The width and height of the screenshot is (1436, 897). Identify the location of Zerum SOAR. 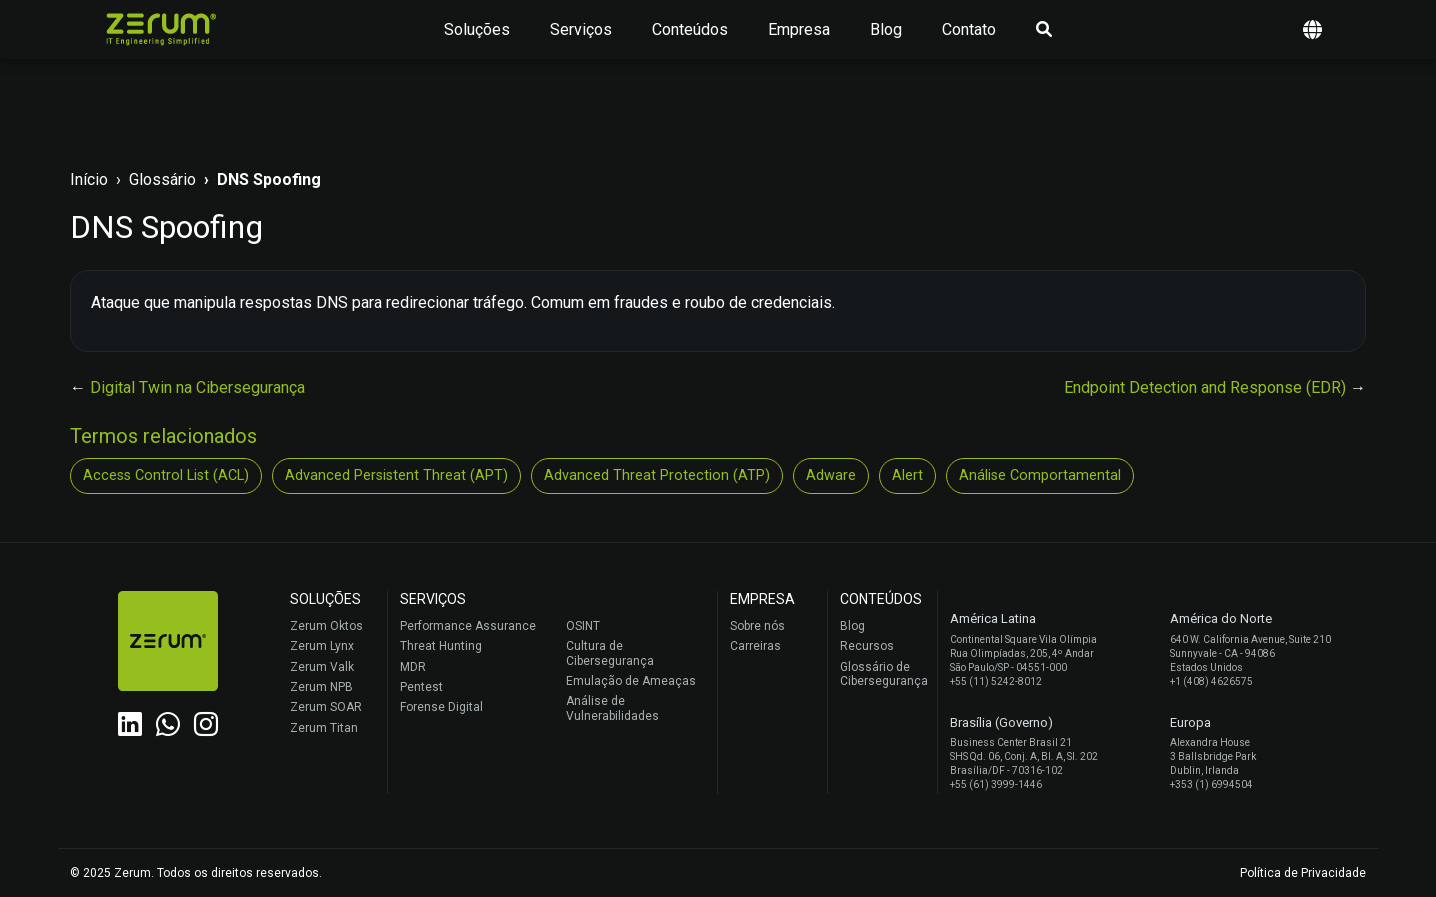
(326, 707).